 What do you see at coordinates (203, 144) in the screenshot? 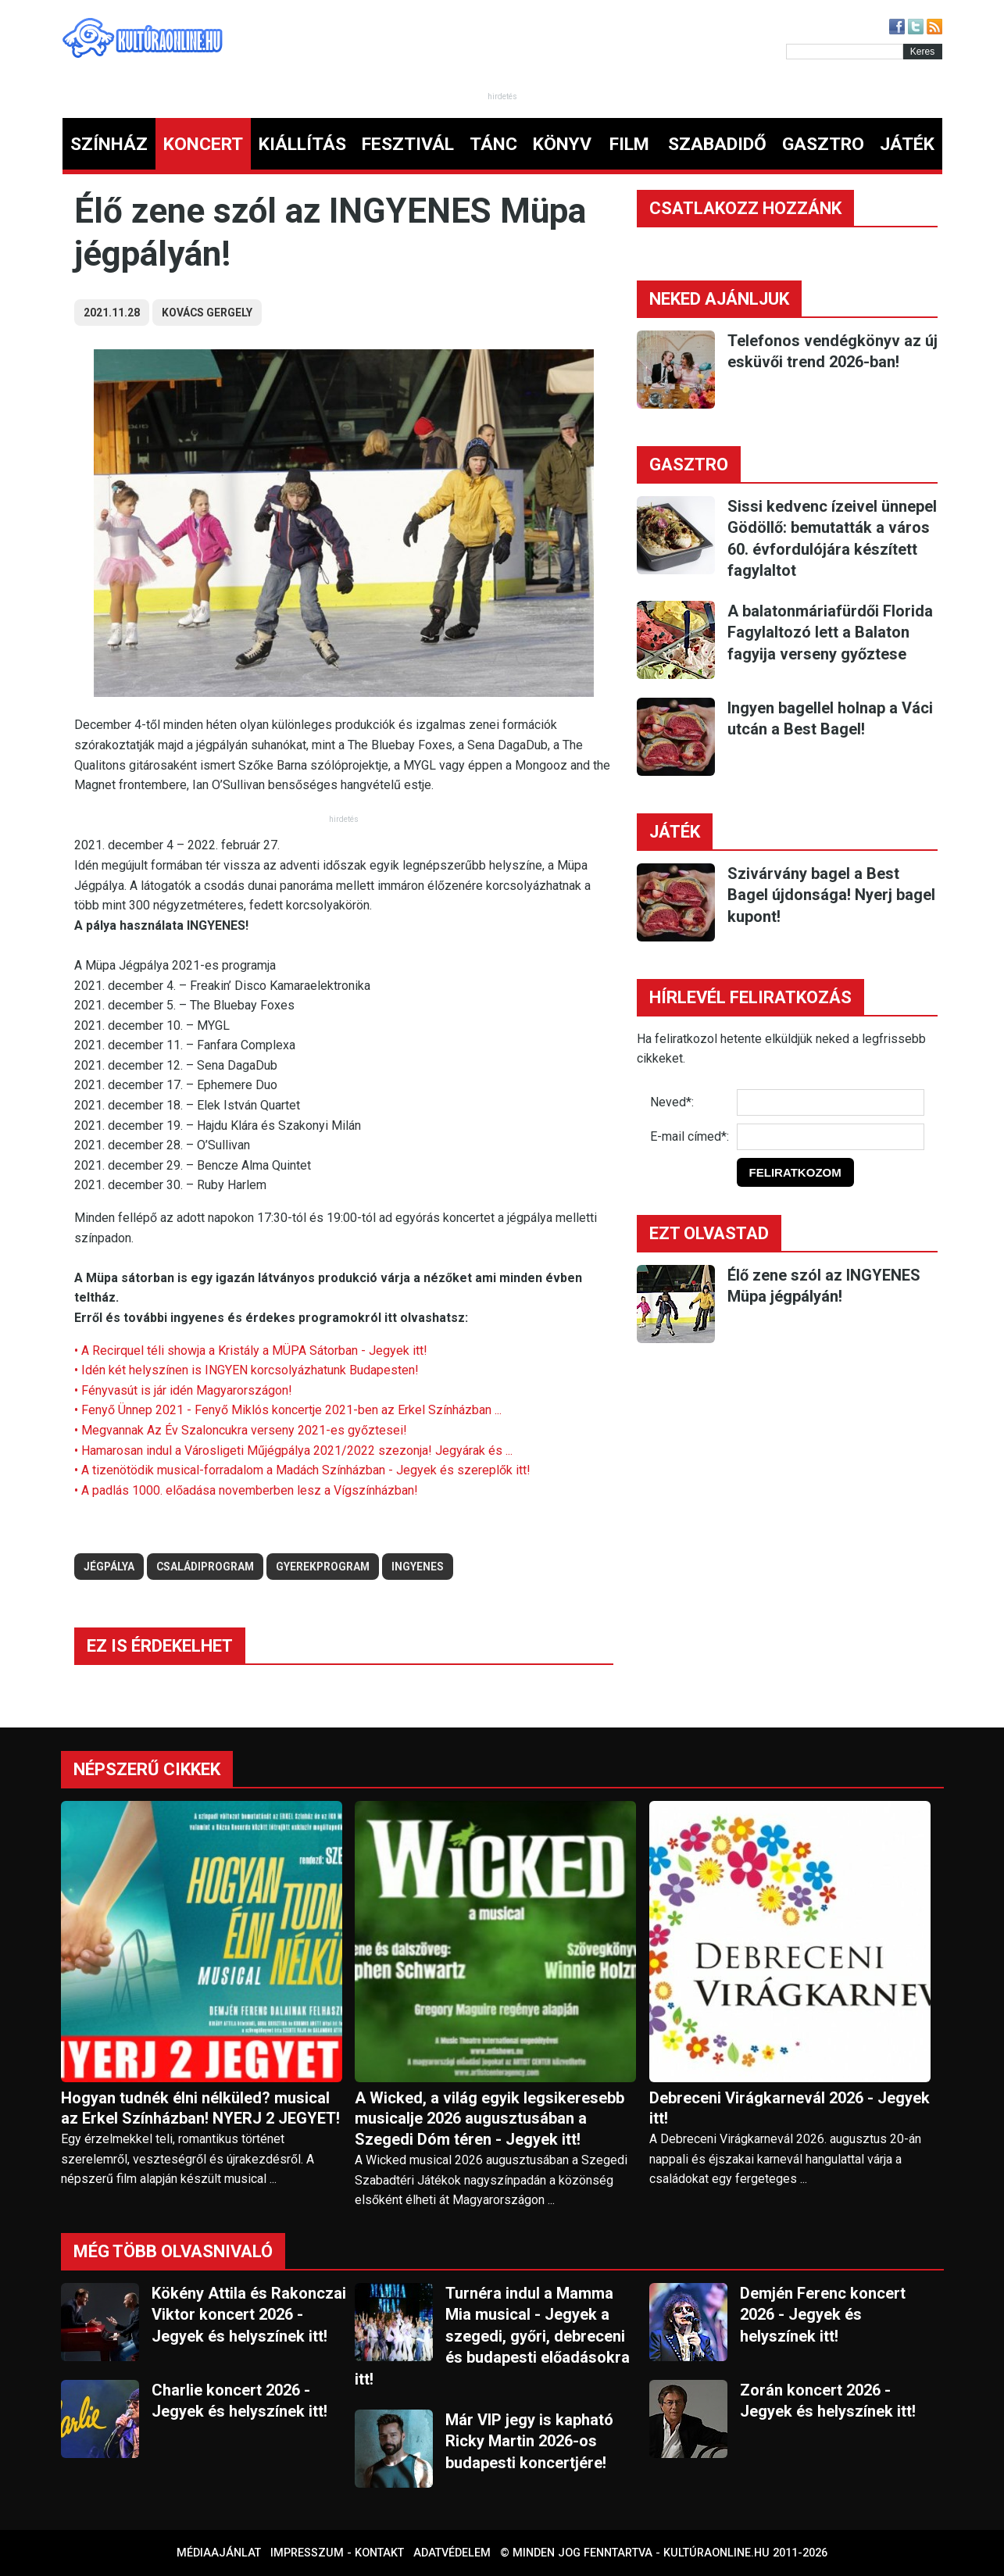
I see `KONCERT` at bounding box center [203, 144].